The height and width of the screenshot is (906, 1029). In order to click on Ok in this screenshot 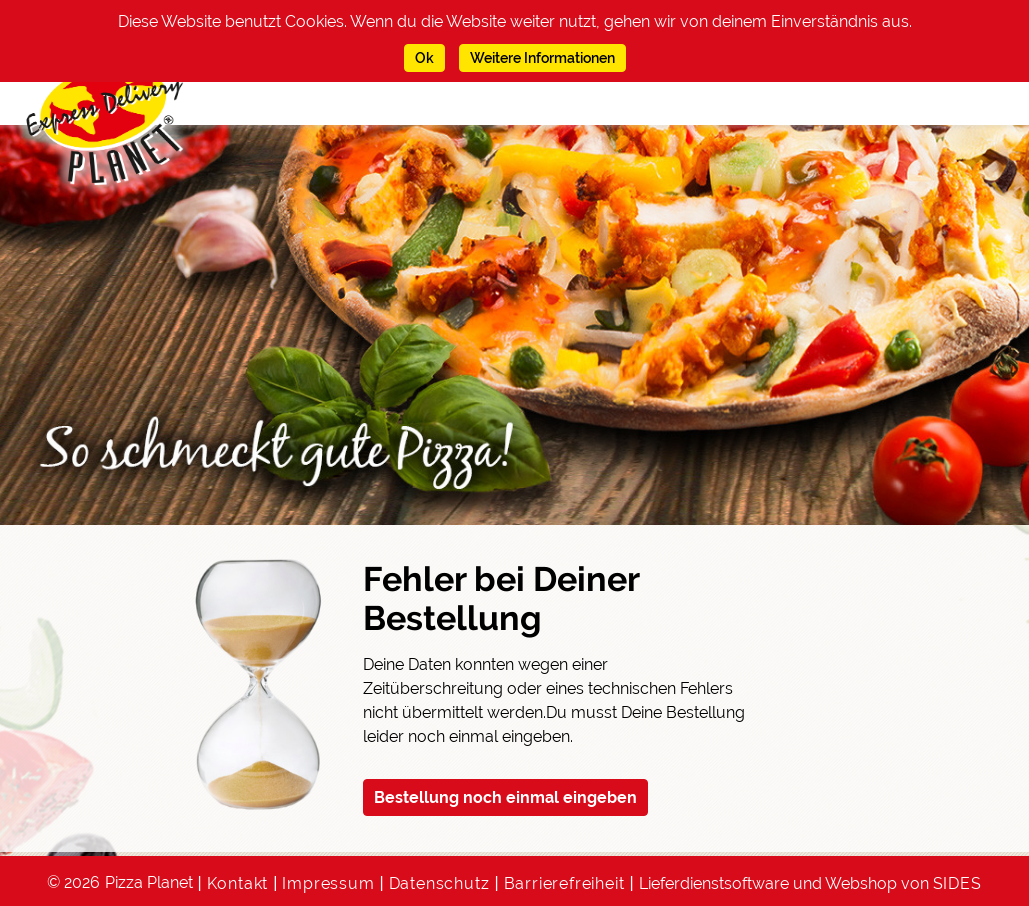, I will do `click(424, 58)`.